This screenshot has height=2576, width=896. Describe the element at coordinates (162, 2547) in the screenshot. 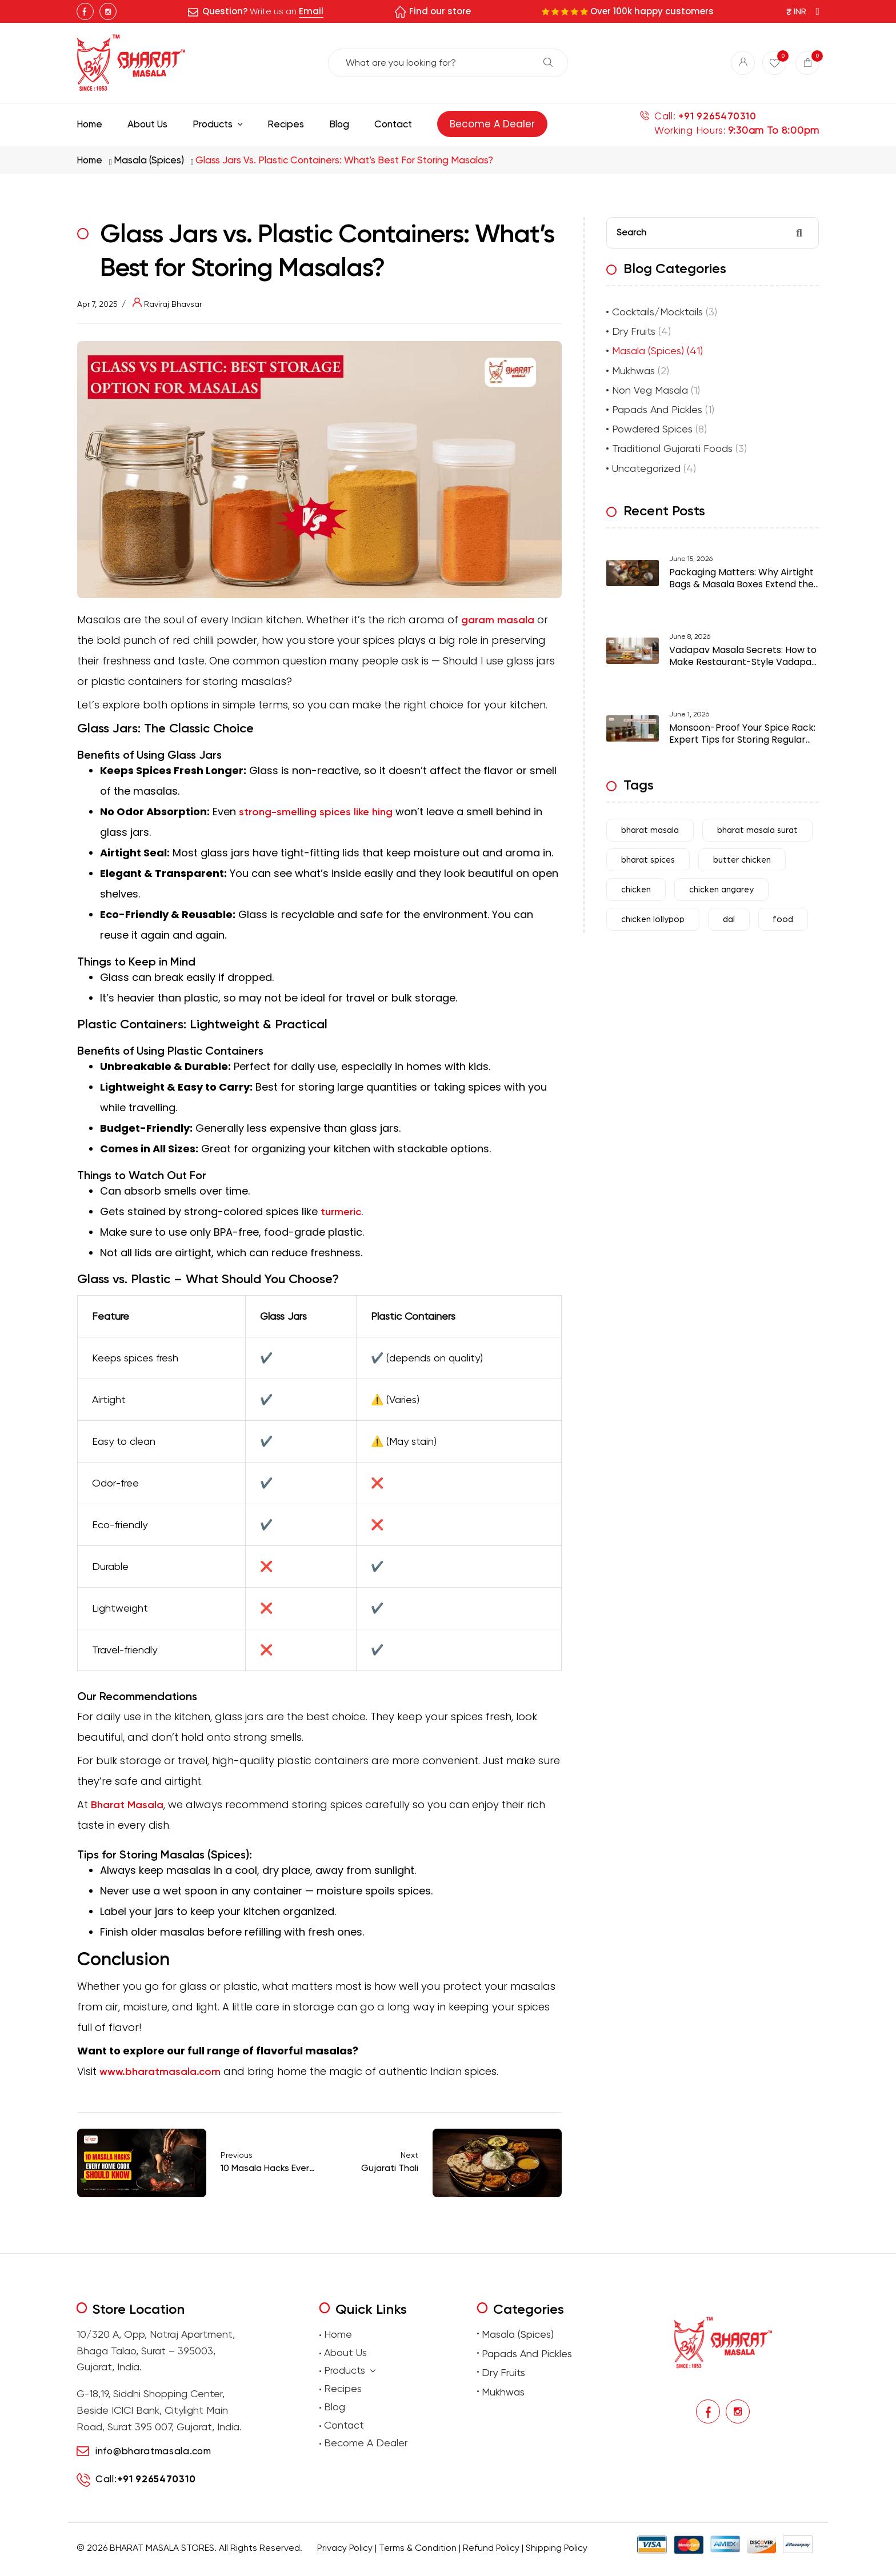

I see `BHARAT MASALA STORES` at that location.